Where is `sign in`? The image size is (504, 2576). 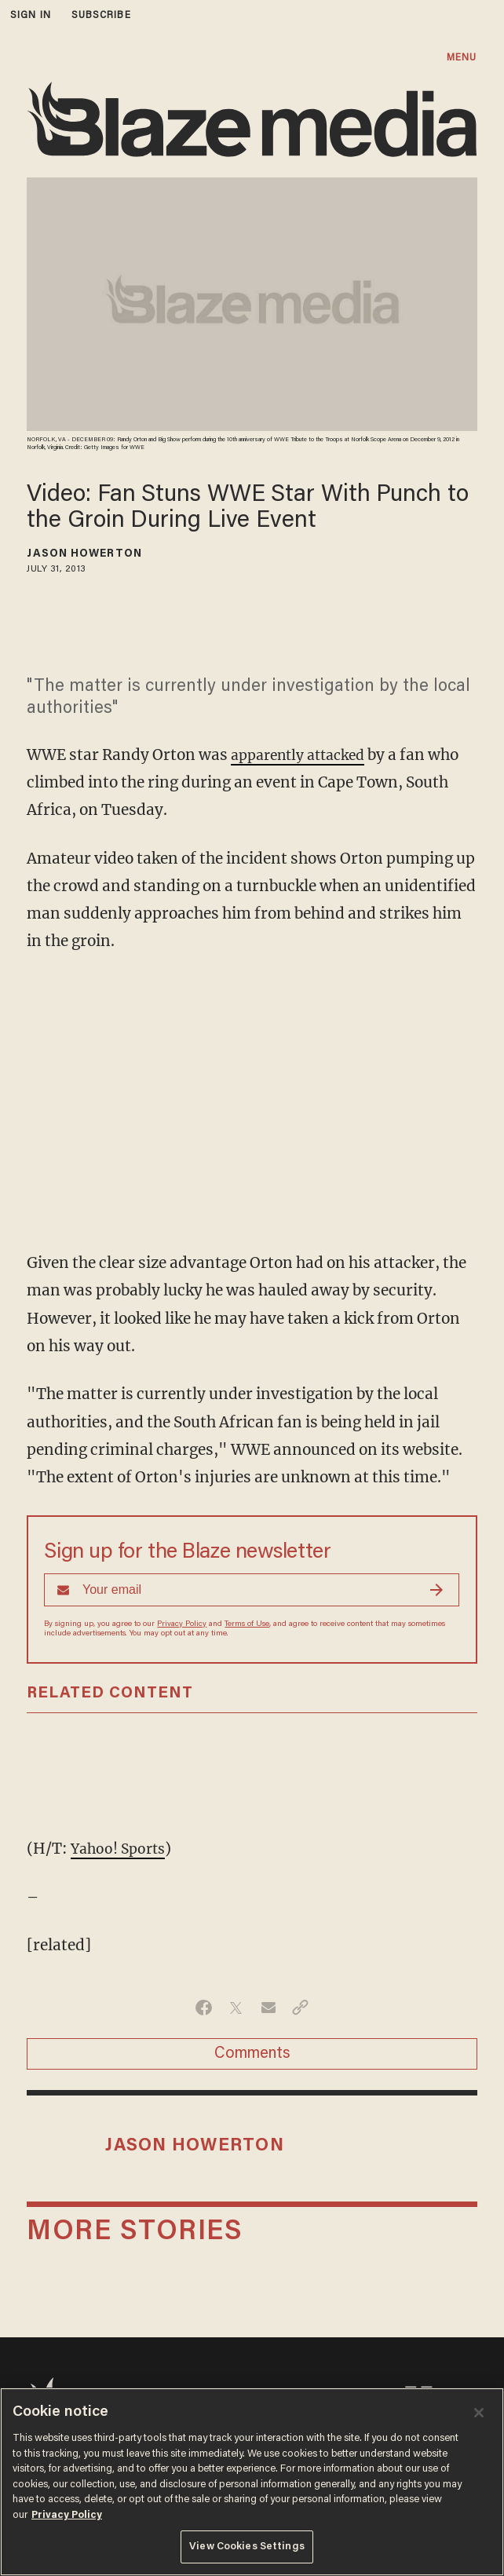
sign in is located at coordinates (30, 15).